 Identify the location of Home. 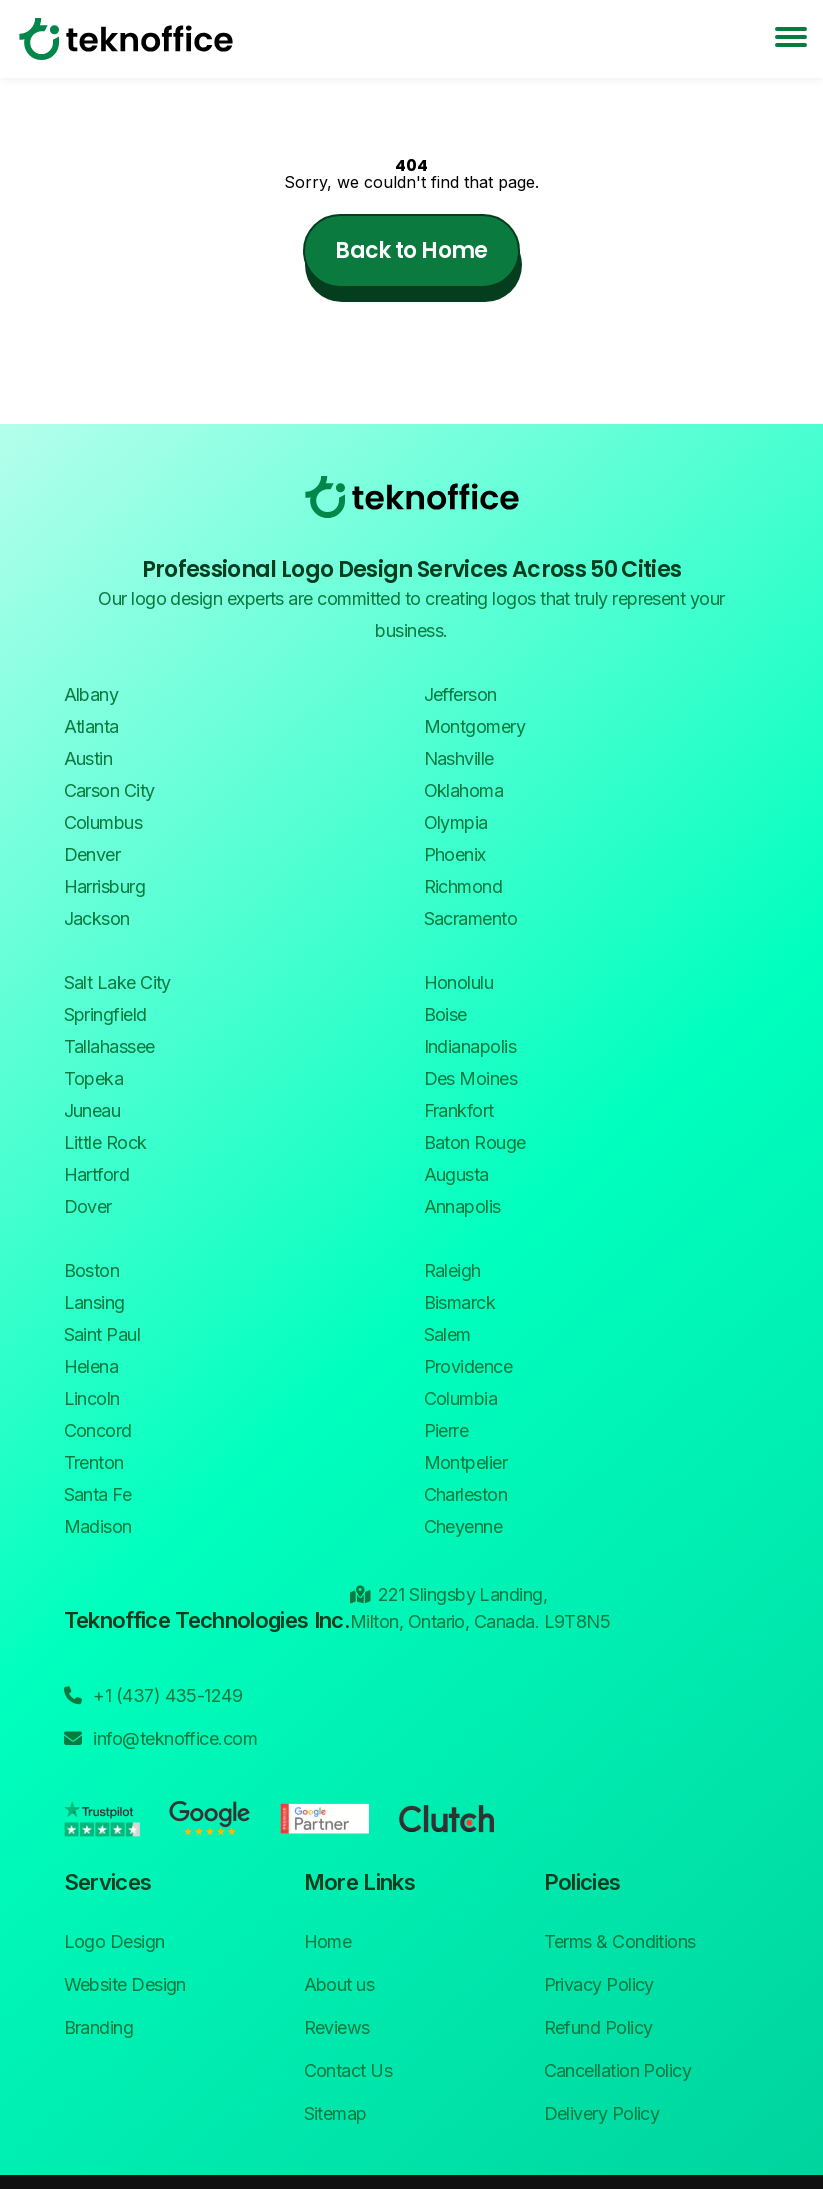
(328, 1941).